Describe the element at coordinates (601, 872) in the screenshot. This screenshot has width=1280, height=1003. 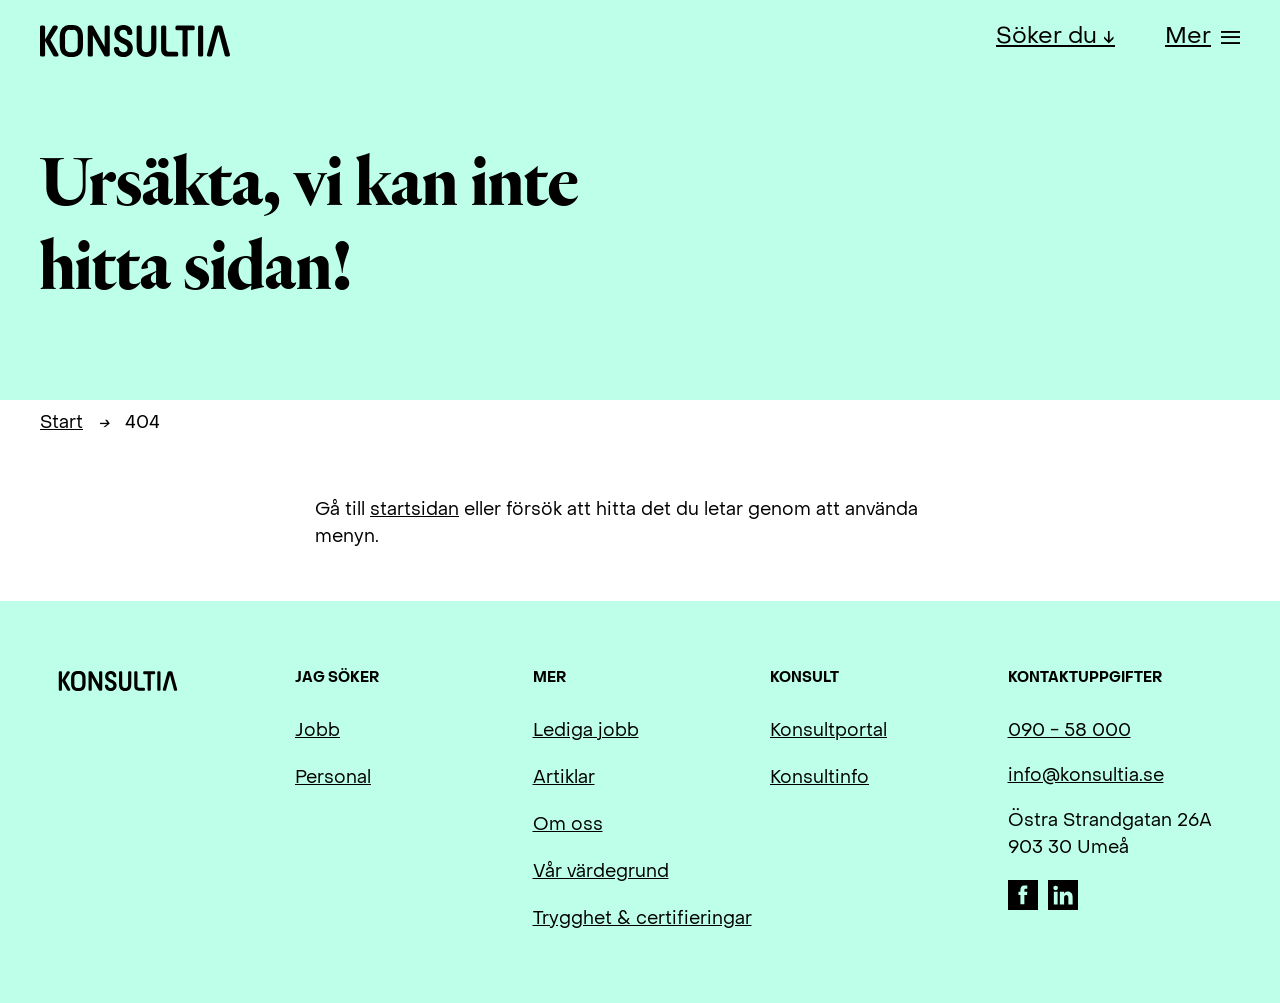
I see `Vår värdegrund` at that location.